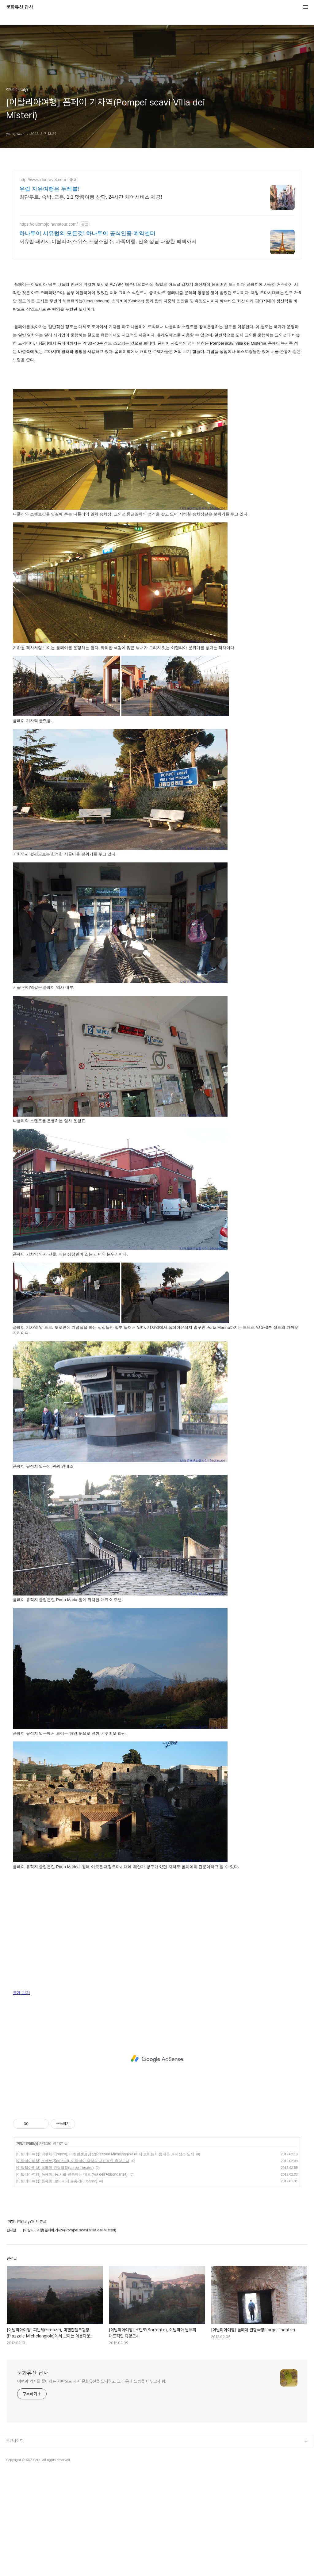 The height and width of the screenshot is (2576, 314). What do you see at coordinates (27, 2143) in the screenshot?
I see `이탈리아(Italy)` at bounding box center [27, 2143].